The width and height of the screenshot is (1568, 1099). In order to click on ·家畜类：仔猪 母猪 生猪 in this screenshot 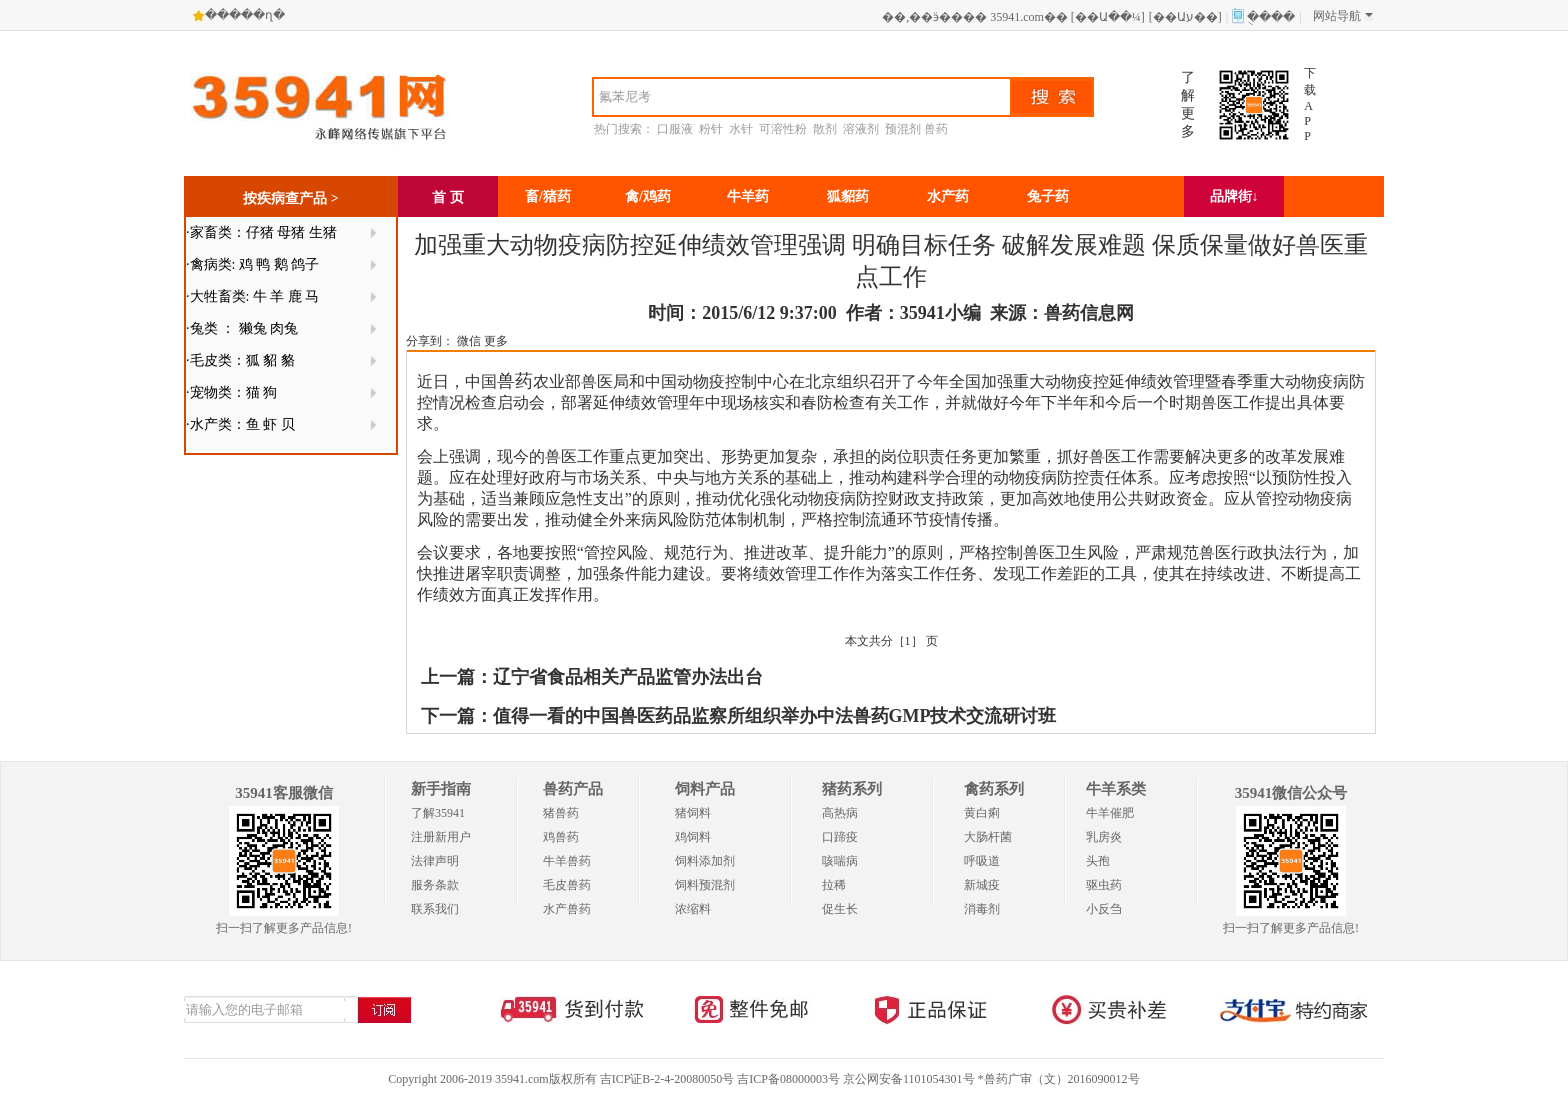, I will do `click(261, 232)`.